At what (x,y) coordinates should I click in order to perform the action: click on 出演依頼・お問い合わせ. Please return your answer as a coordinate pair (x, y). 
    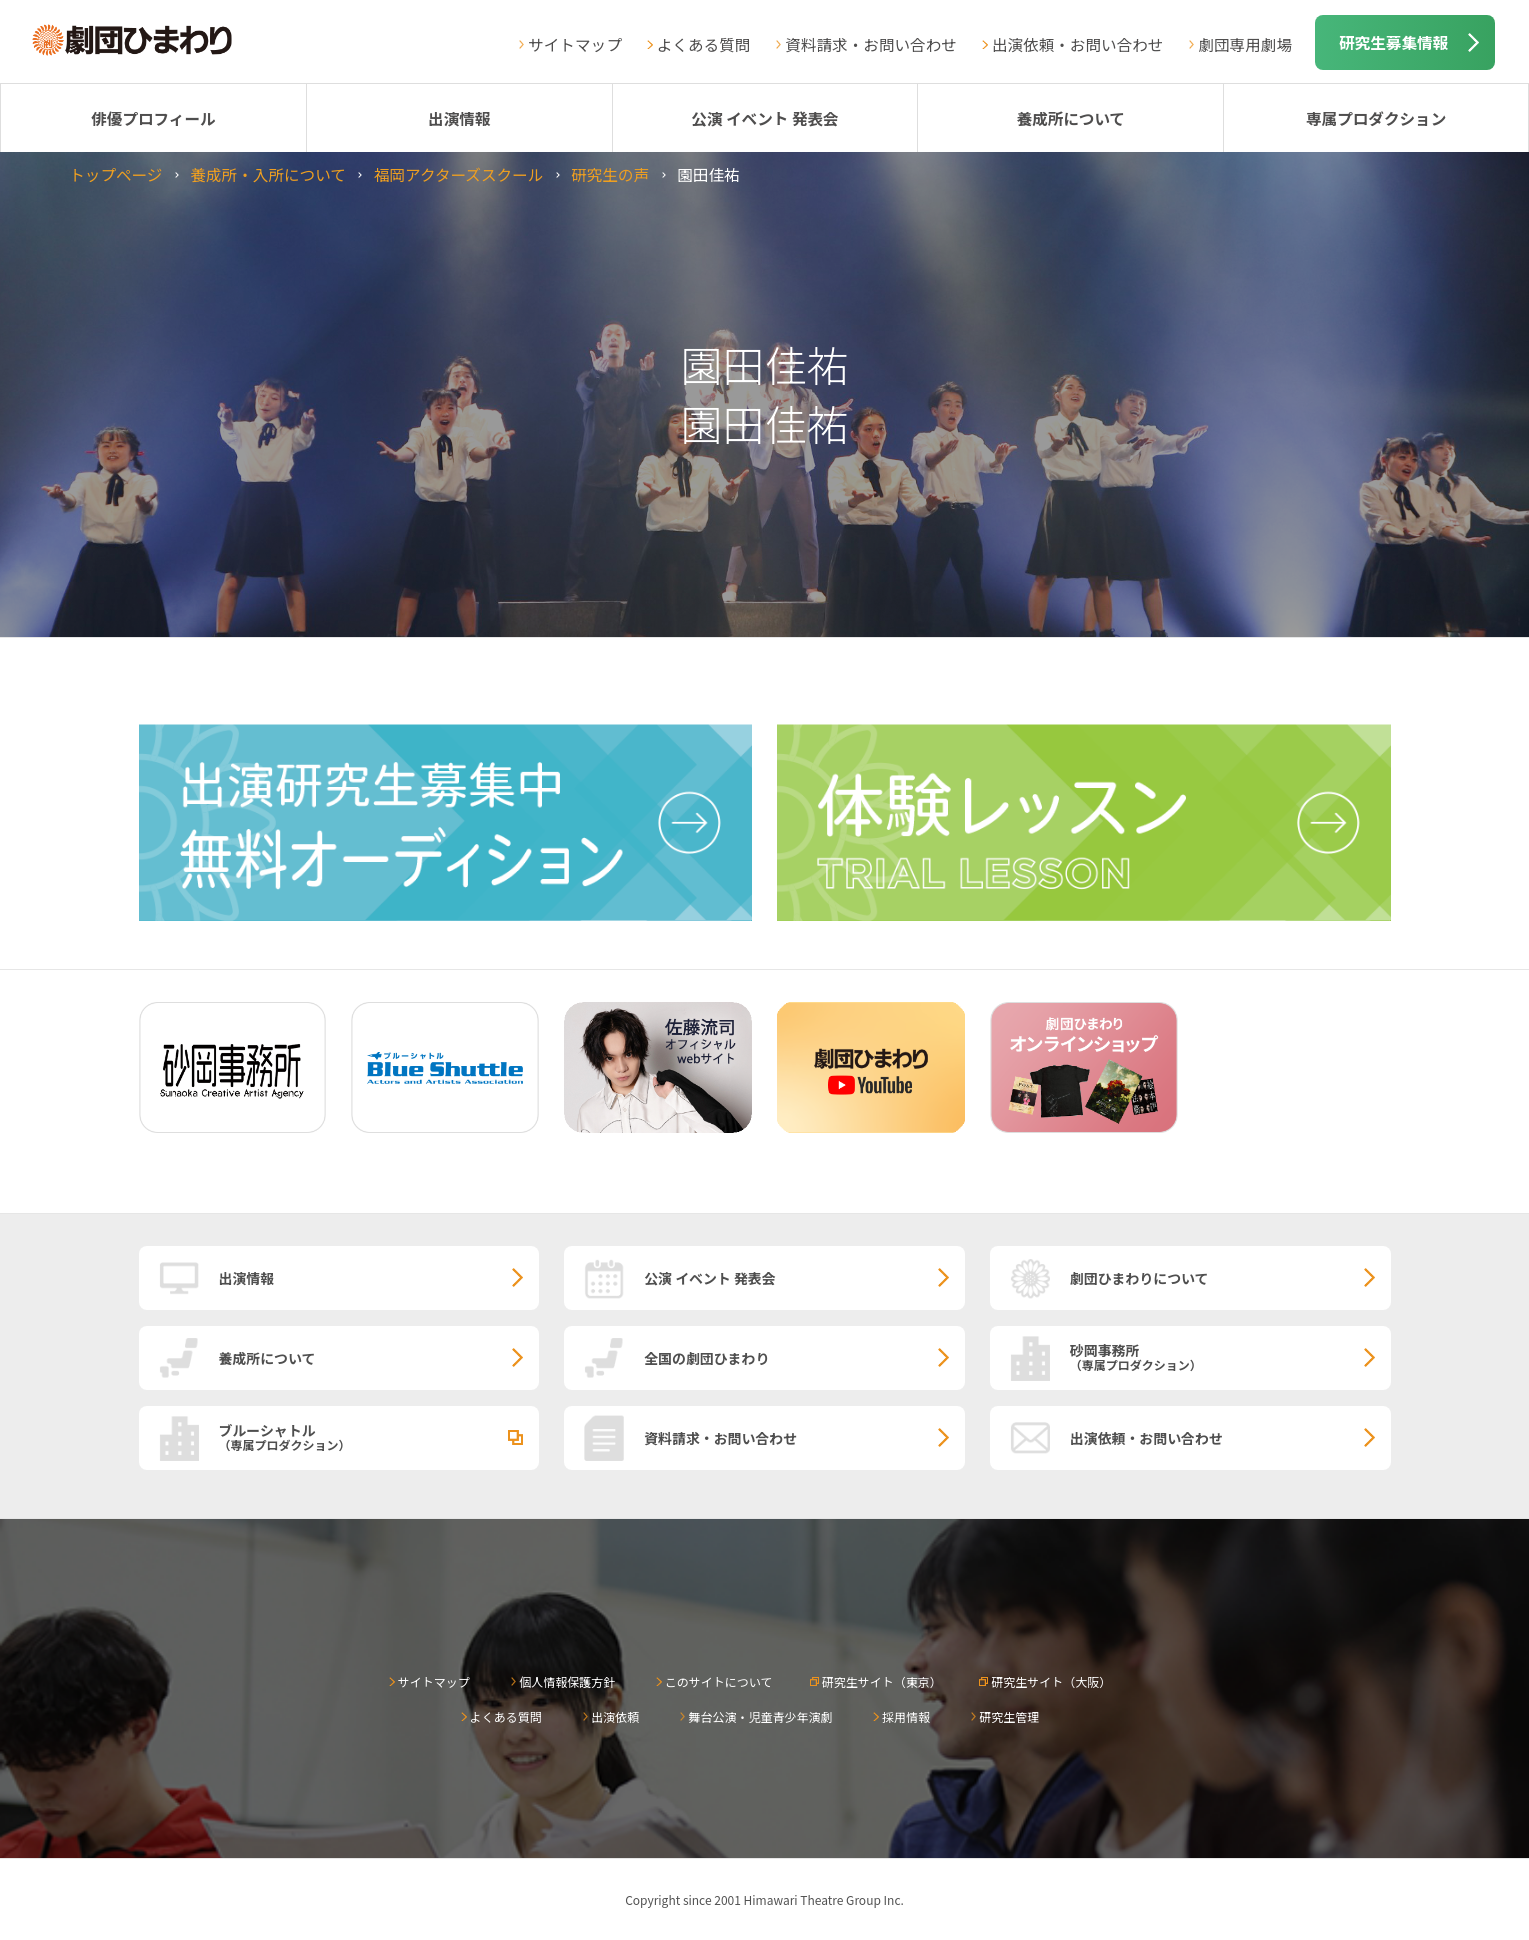
    Looking at the image, I should click on (1078, 44).